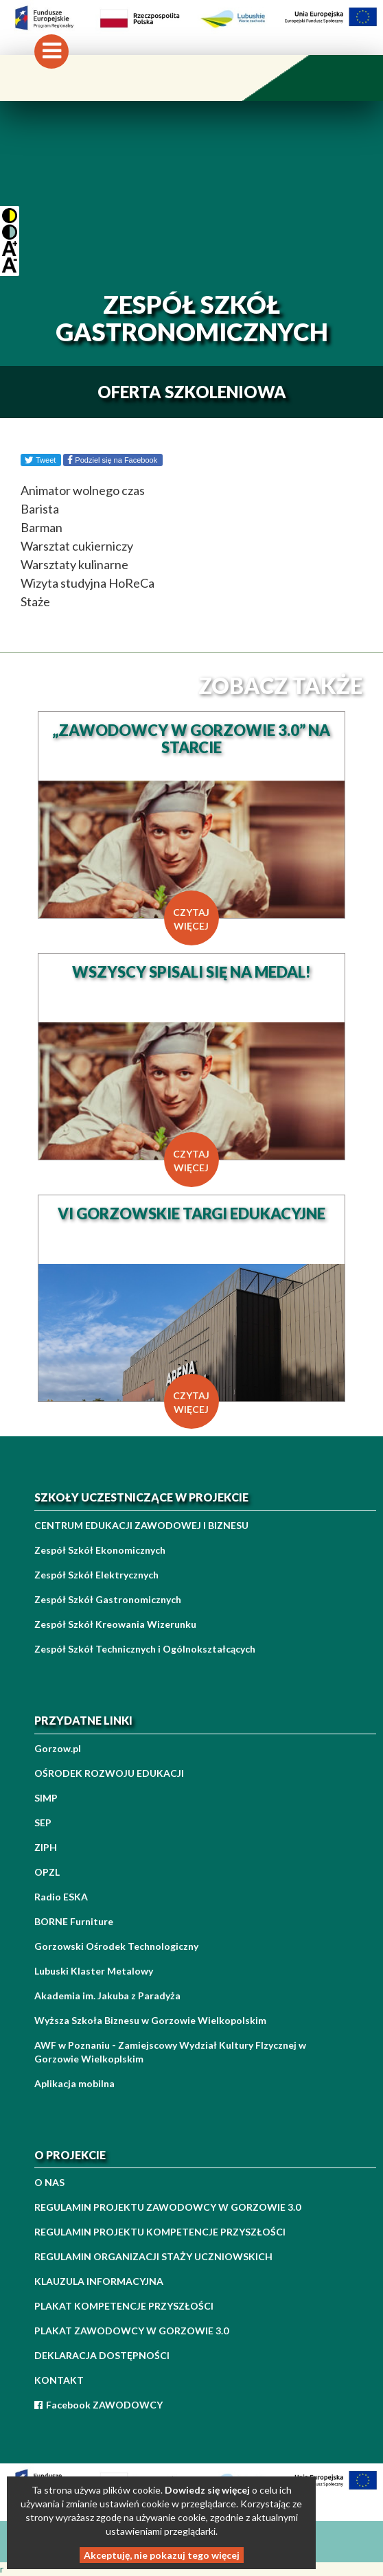  What do you see at coordinates (160, 2232) in the screenshot?
I see `REGULAMIN PROJEKTU KOMPETENCJE PRZYSZŁOŚCI` at bounding box center [160, 2232].